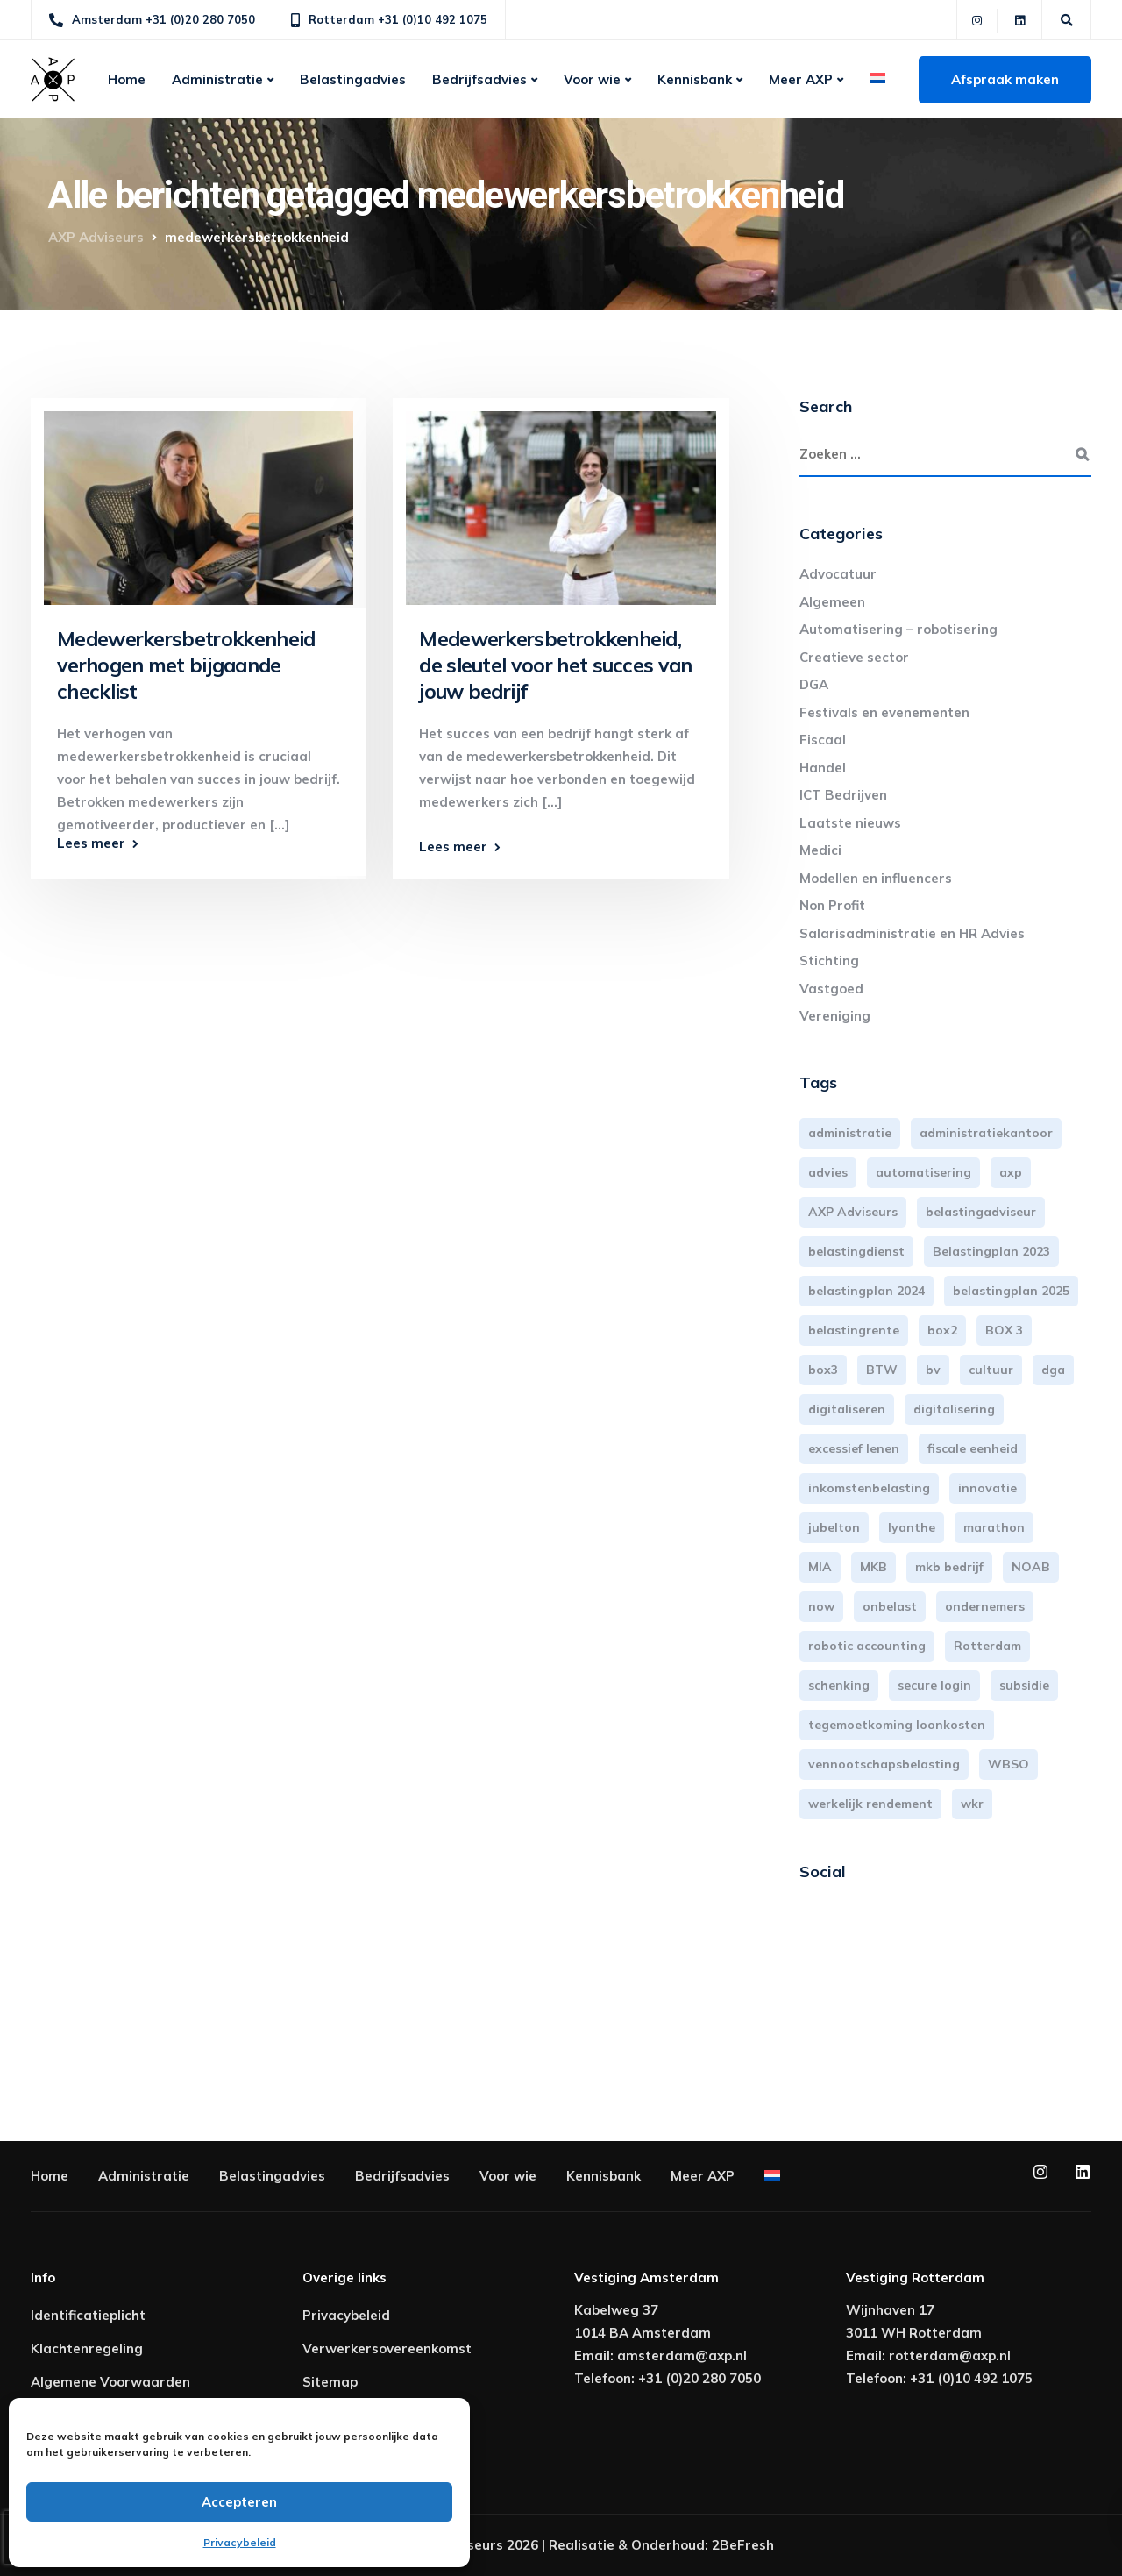  What do you see at coordinates (971, 2378) in the screenshot?
I see `+31 (0)10 492 1075` at bounding box center [971, 2378].